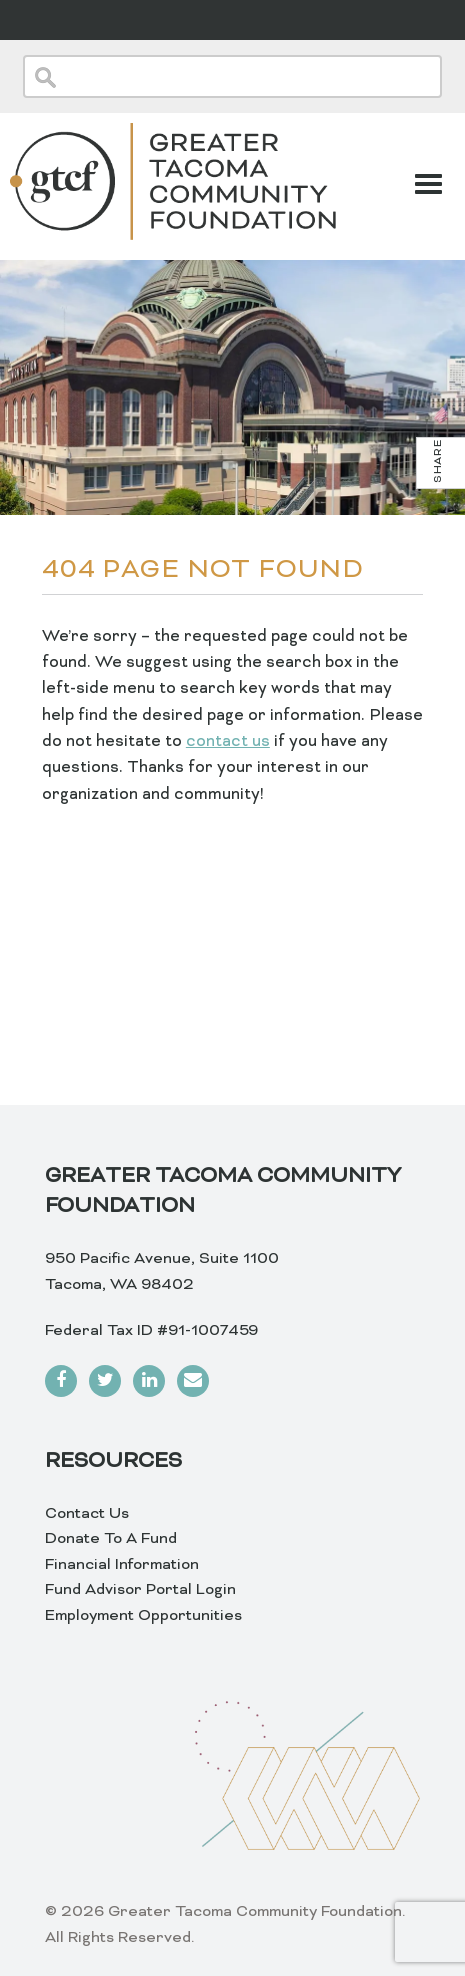  I want to click on Fund Advisor Portal Login, so click(140, 1590).